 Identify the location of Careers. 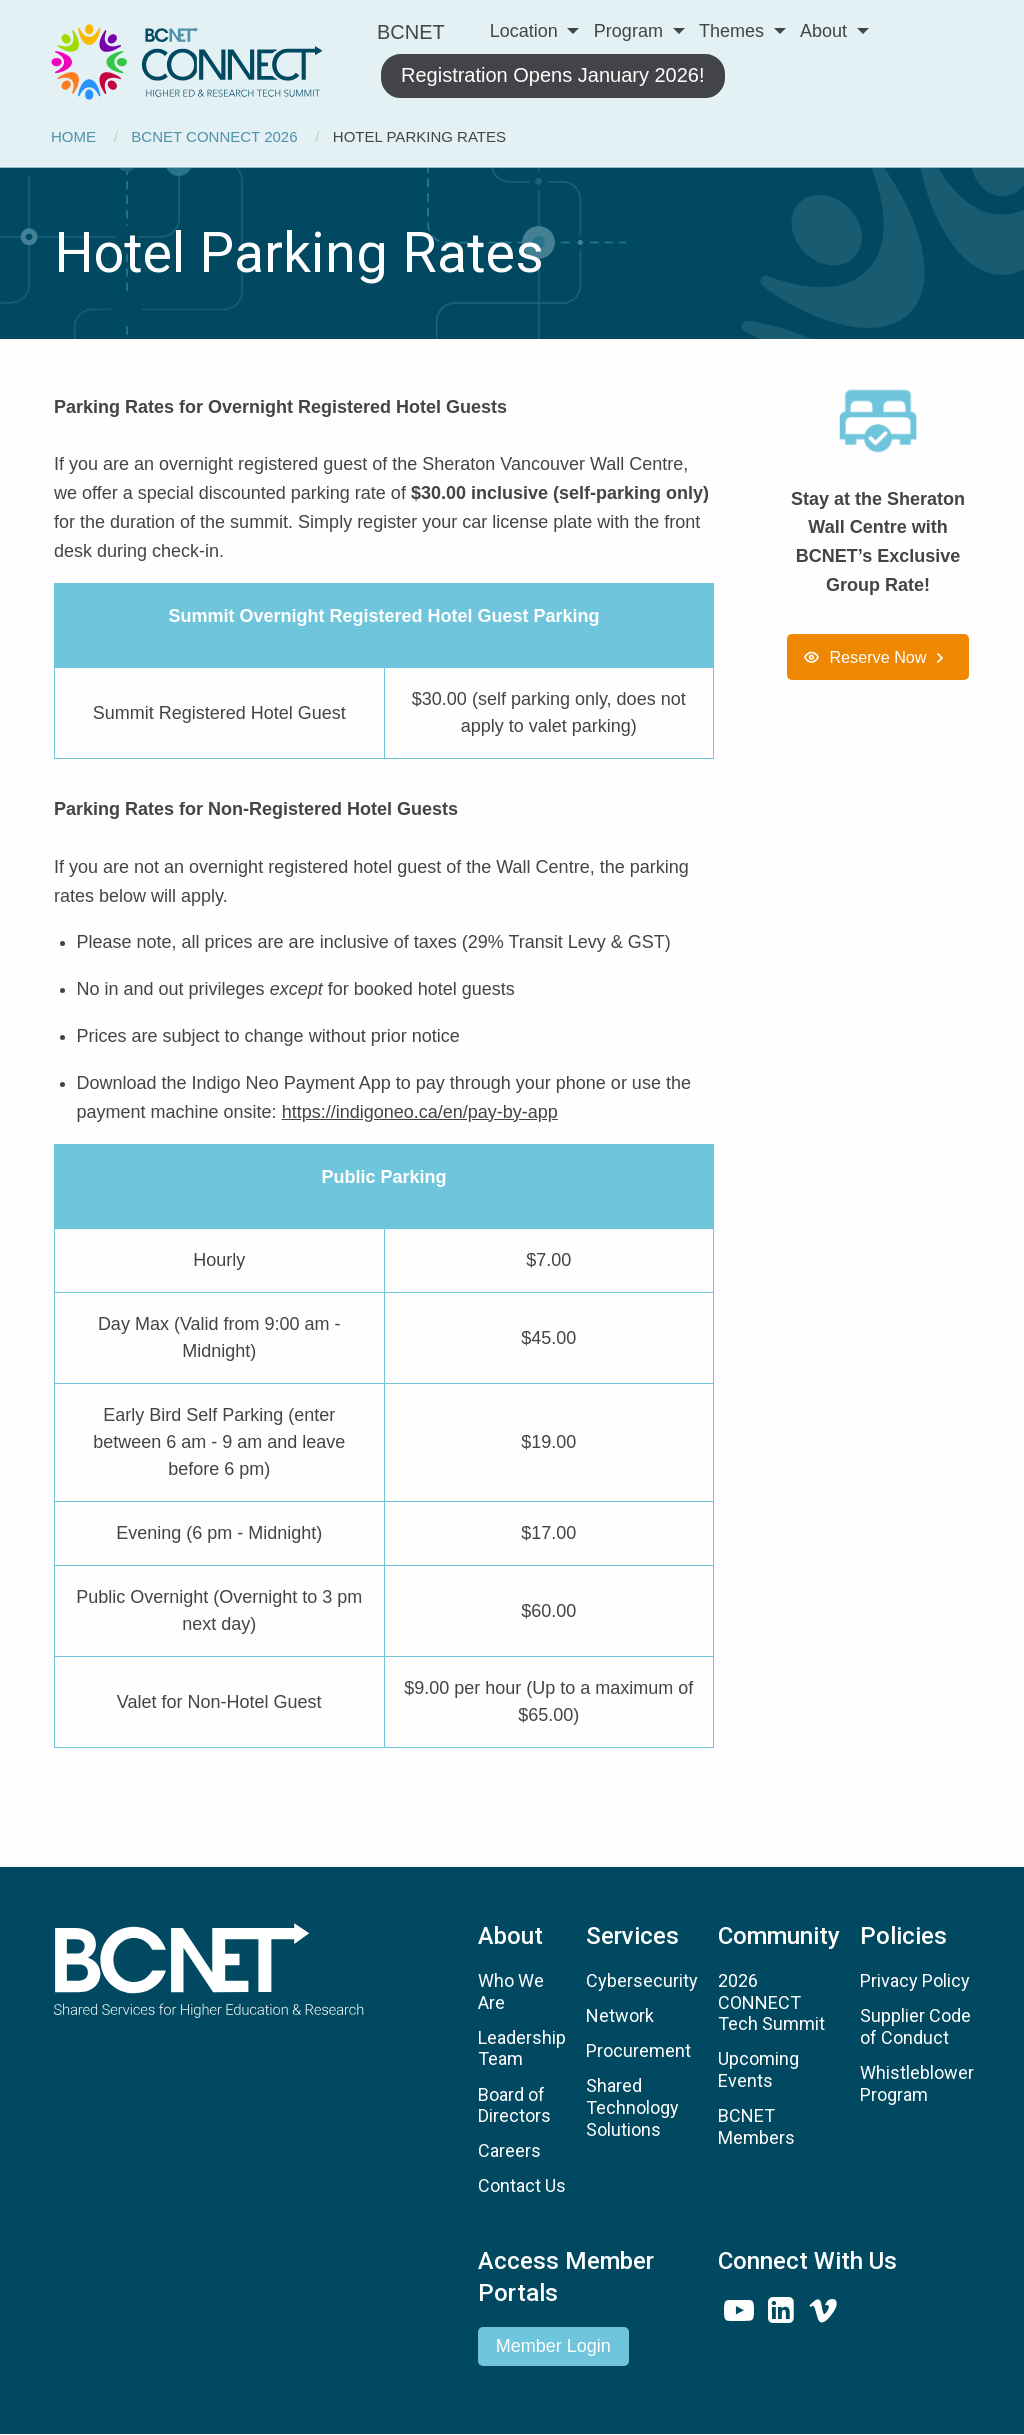
(509, 2150).